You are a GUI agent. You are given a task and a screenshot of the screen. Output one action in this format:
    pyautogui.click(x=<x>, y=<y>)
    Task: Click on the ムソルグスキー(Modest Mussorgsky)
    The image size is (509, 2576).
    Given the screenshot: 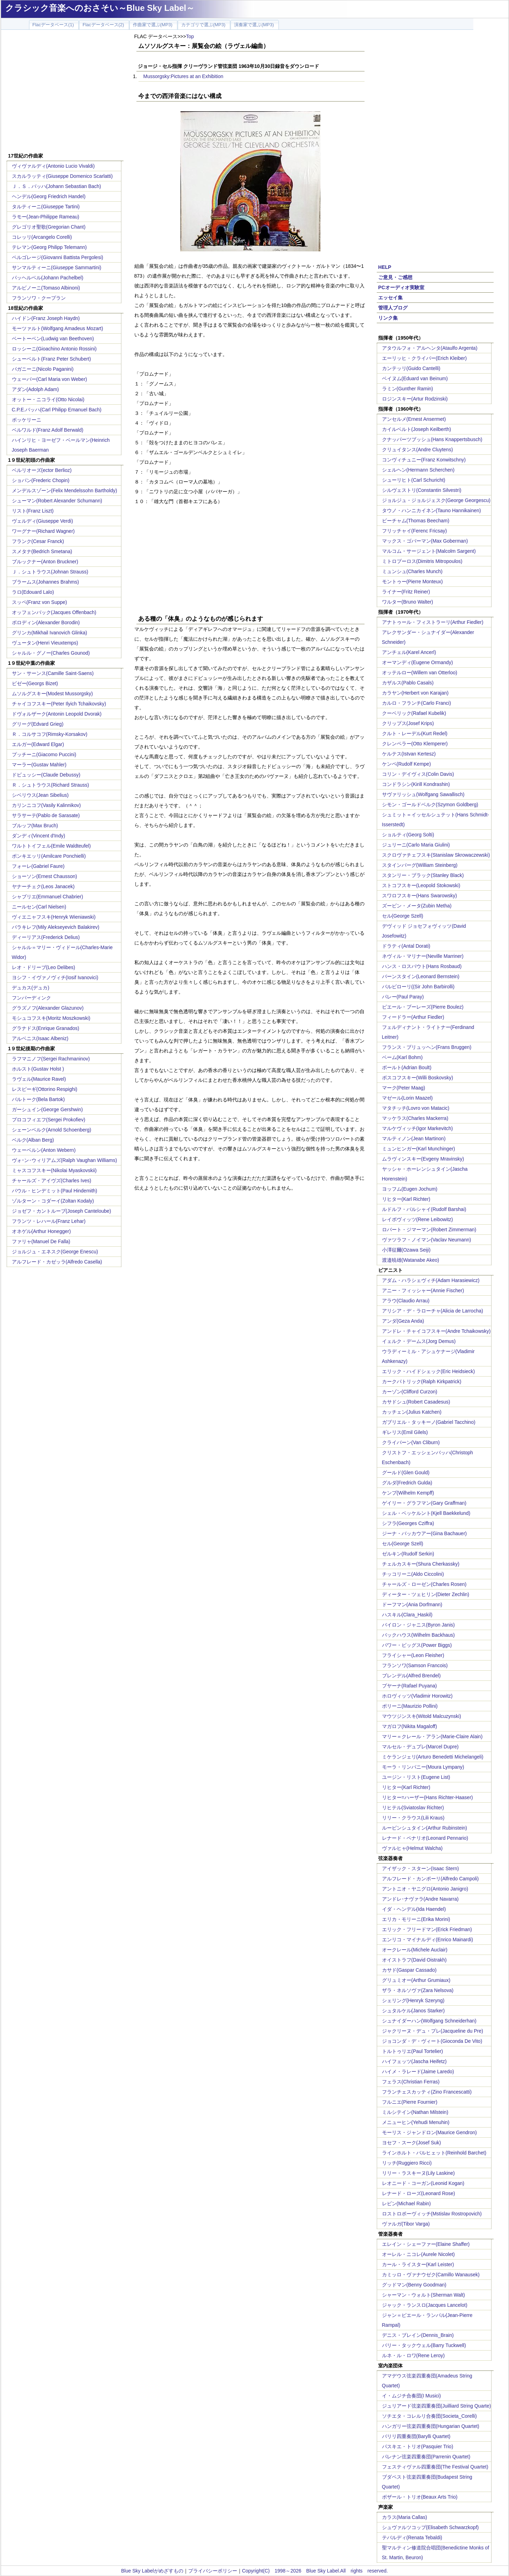 What is the action you would take?
    pyautogui.click(x=52, y=693)
    